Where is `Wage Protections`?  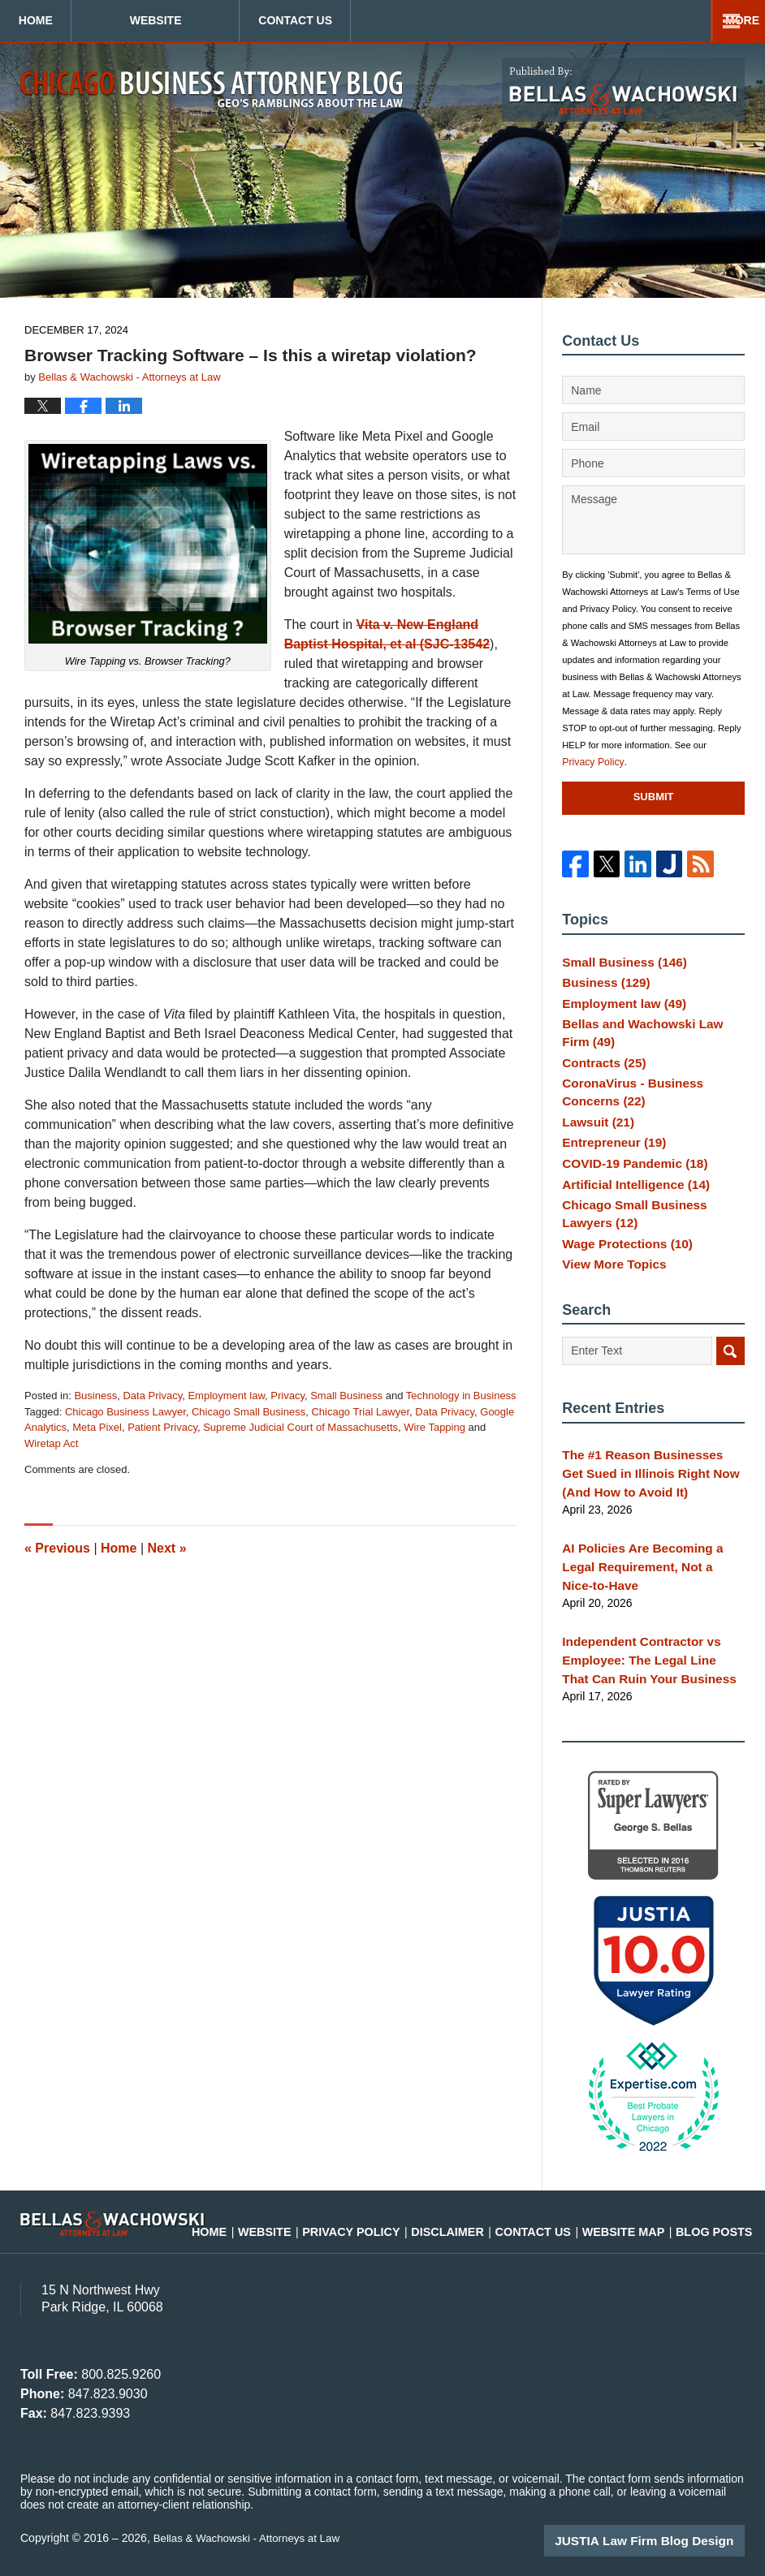
Wage Protections is located at coordinates (621, 1269).